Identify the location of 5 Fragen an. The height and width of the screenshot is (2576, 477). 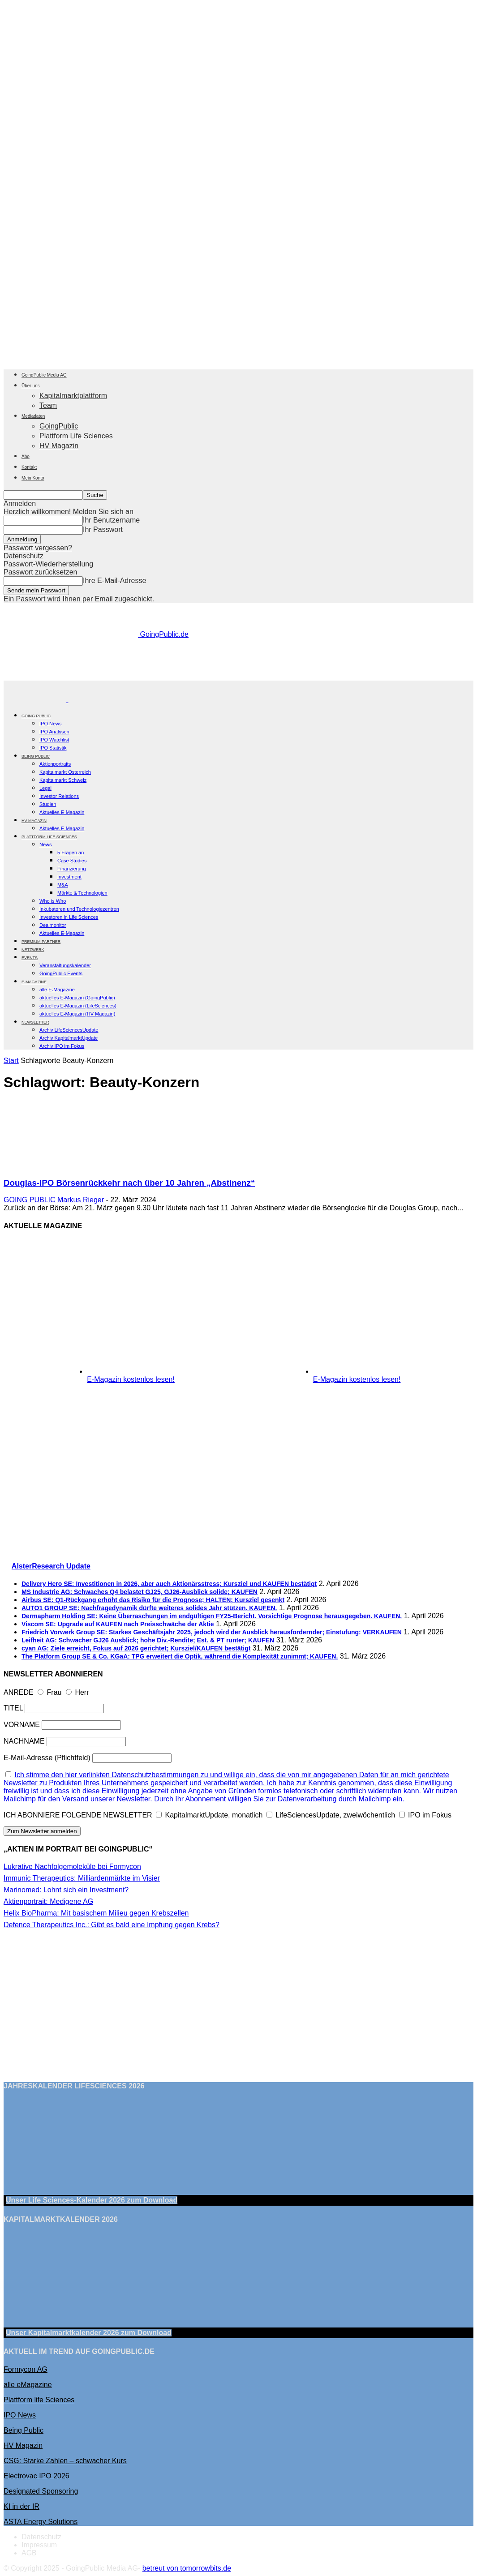
(70, 852).